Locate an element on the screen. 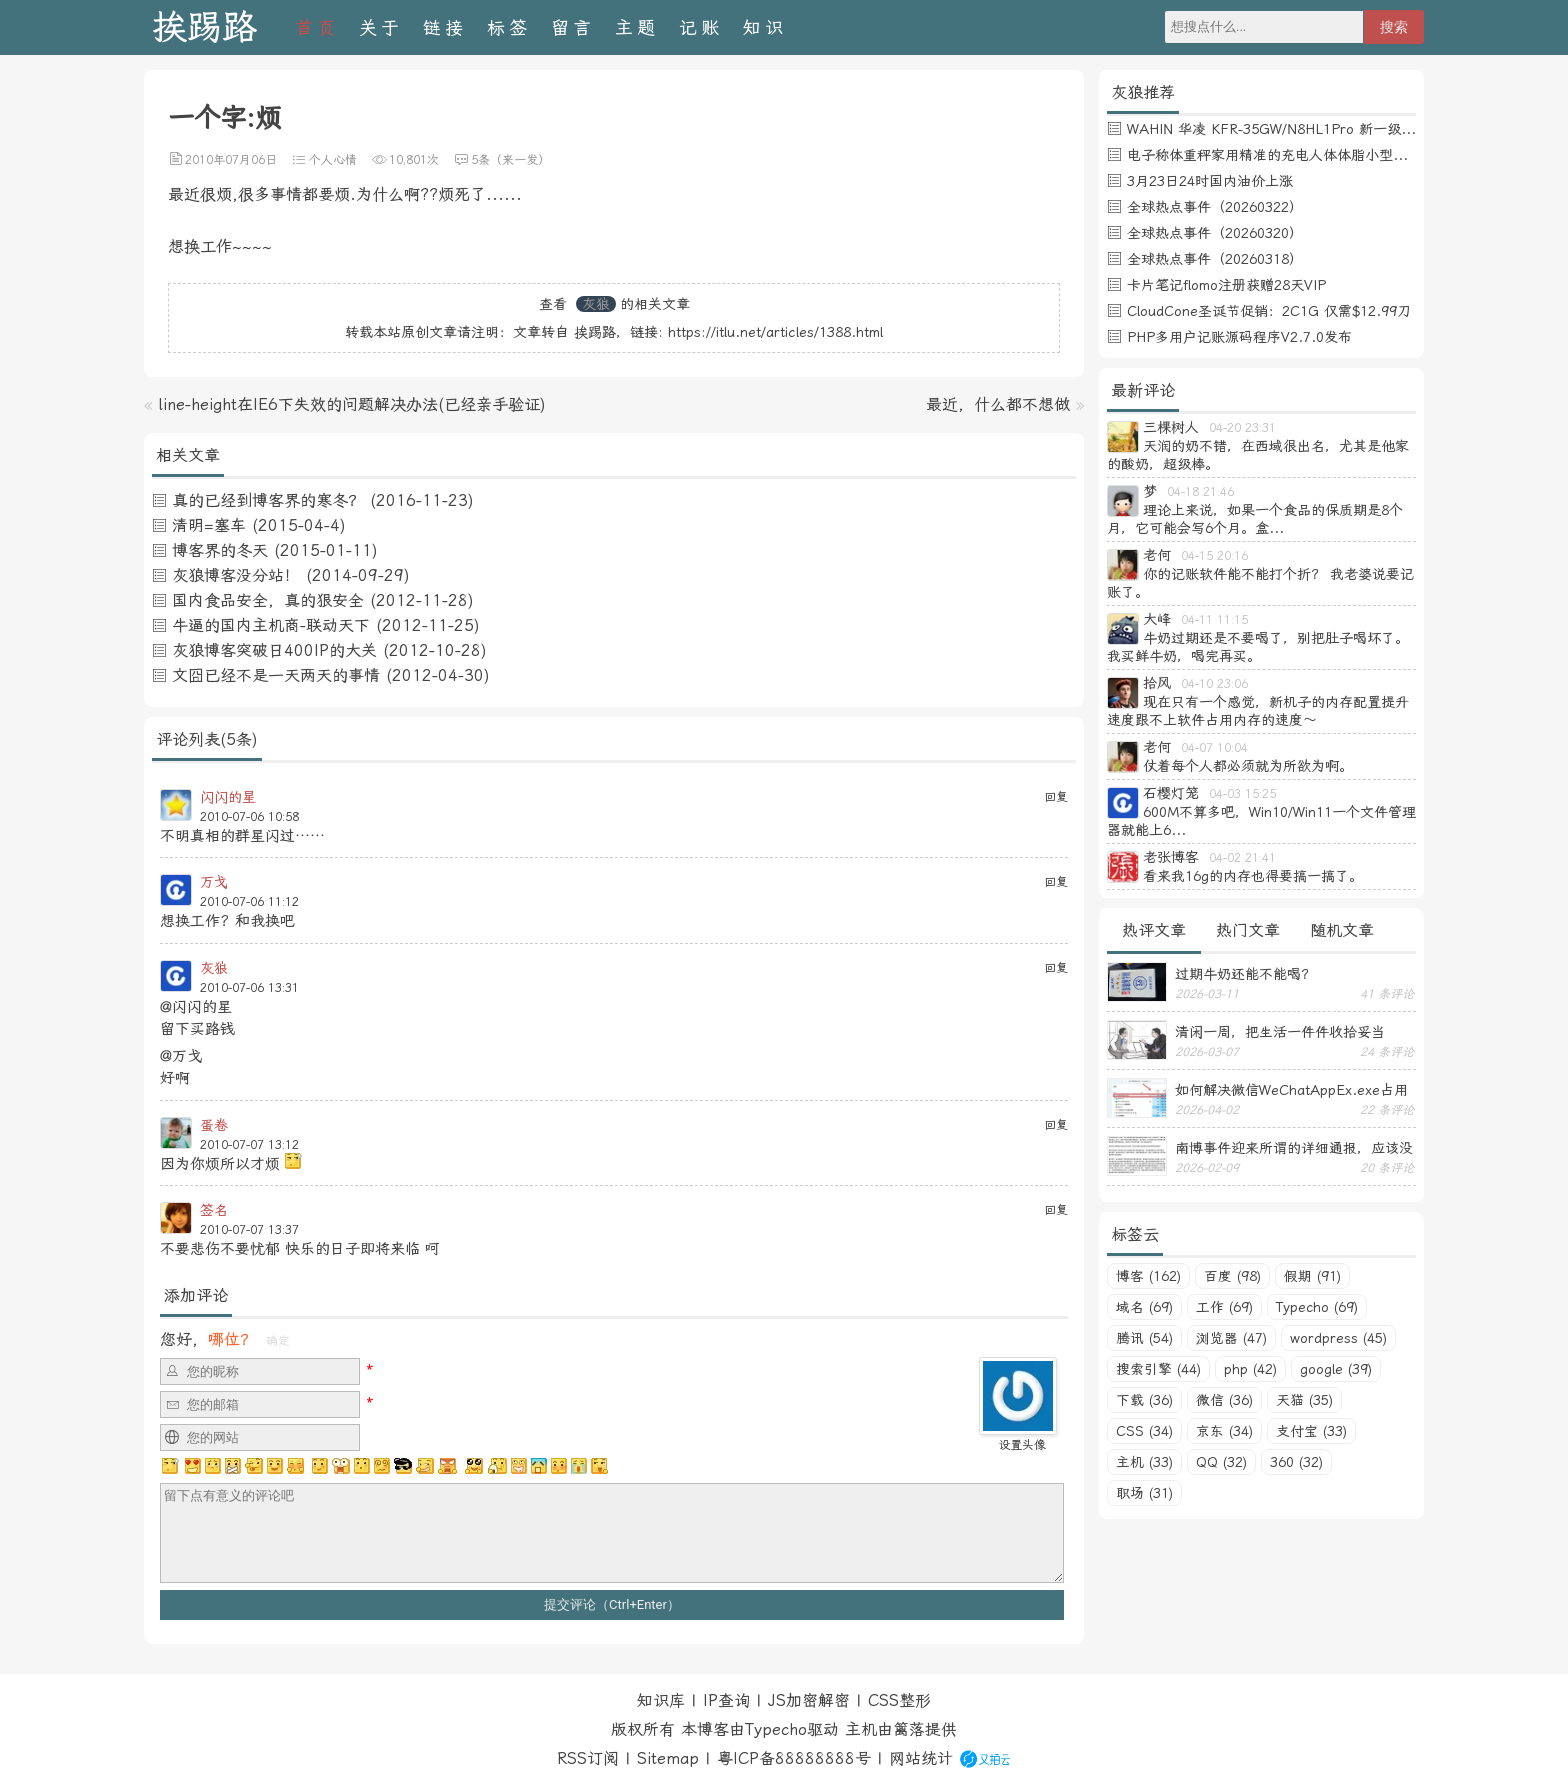 The image size is (1568, 1786). 04-18 21:46 is located at coordinates (1200, 492).